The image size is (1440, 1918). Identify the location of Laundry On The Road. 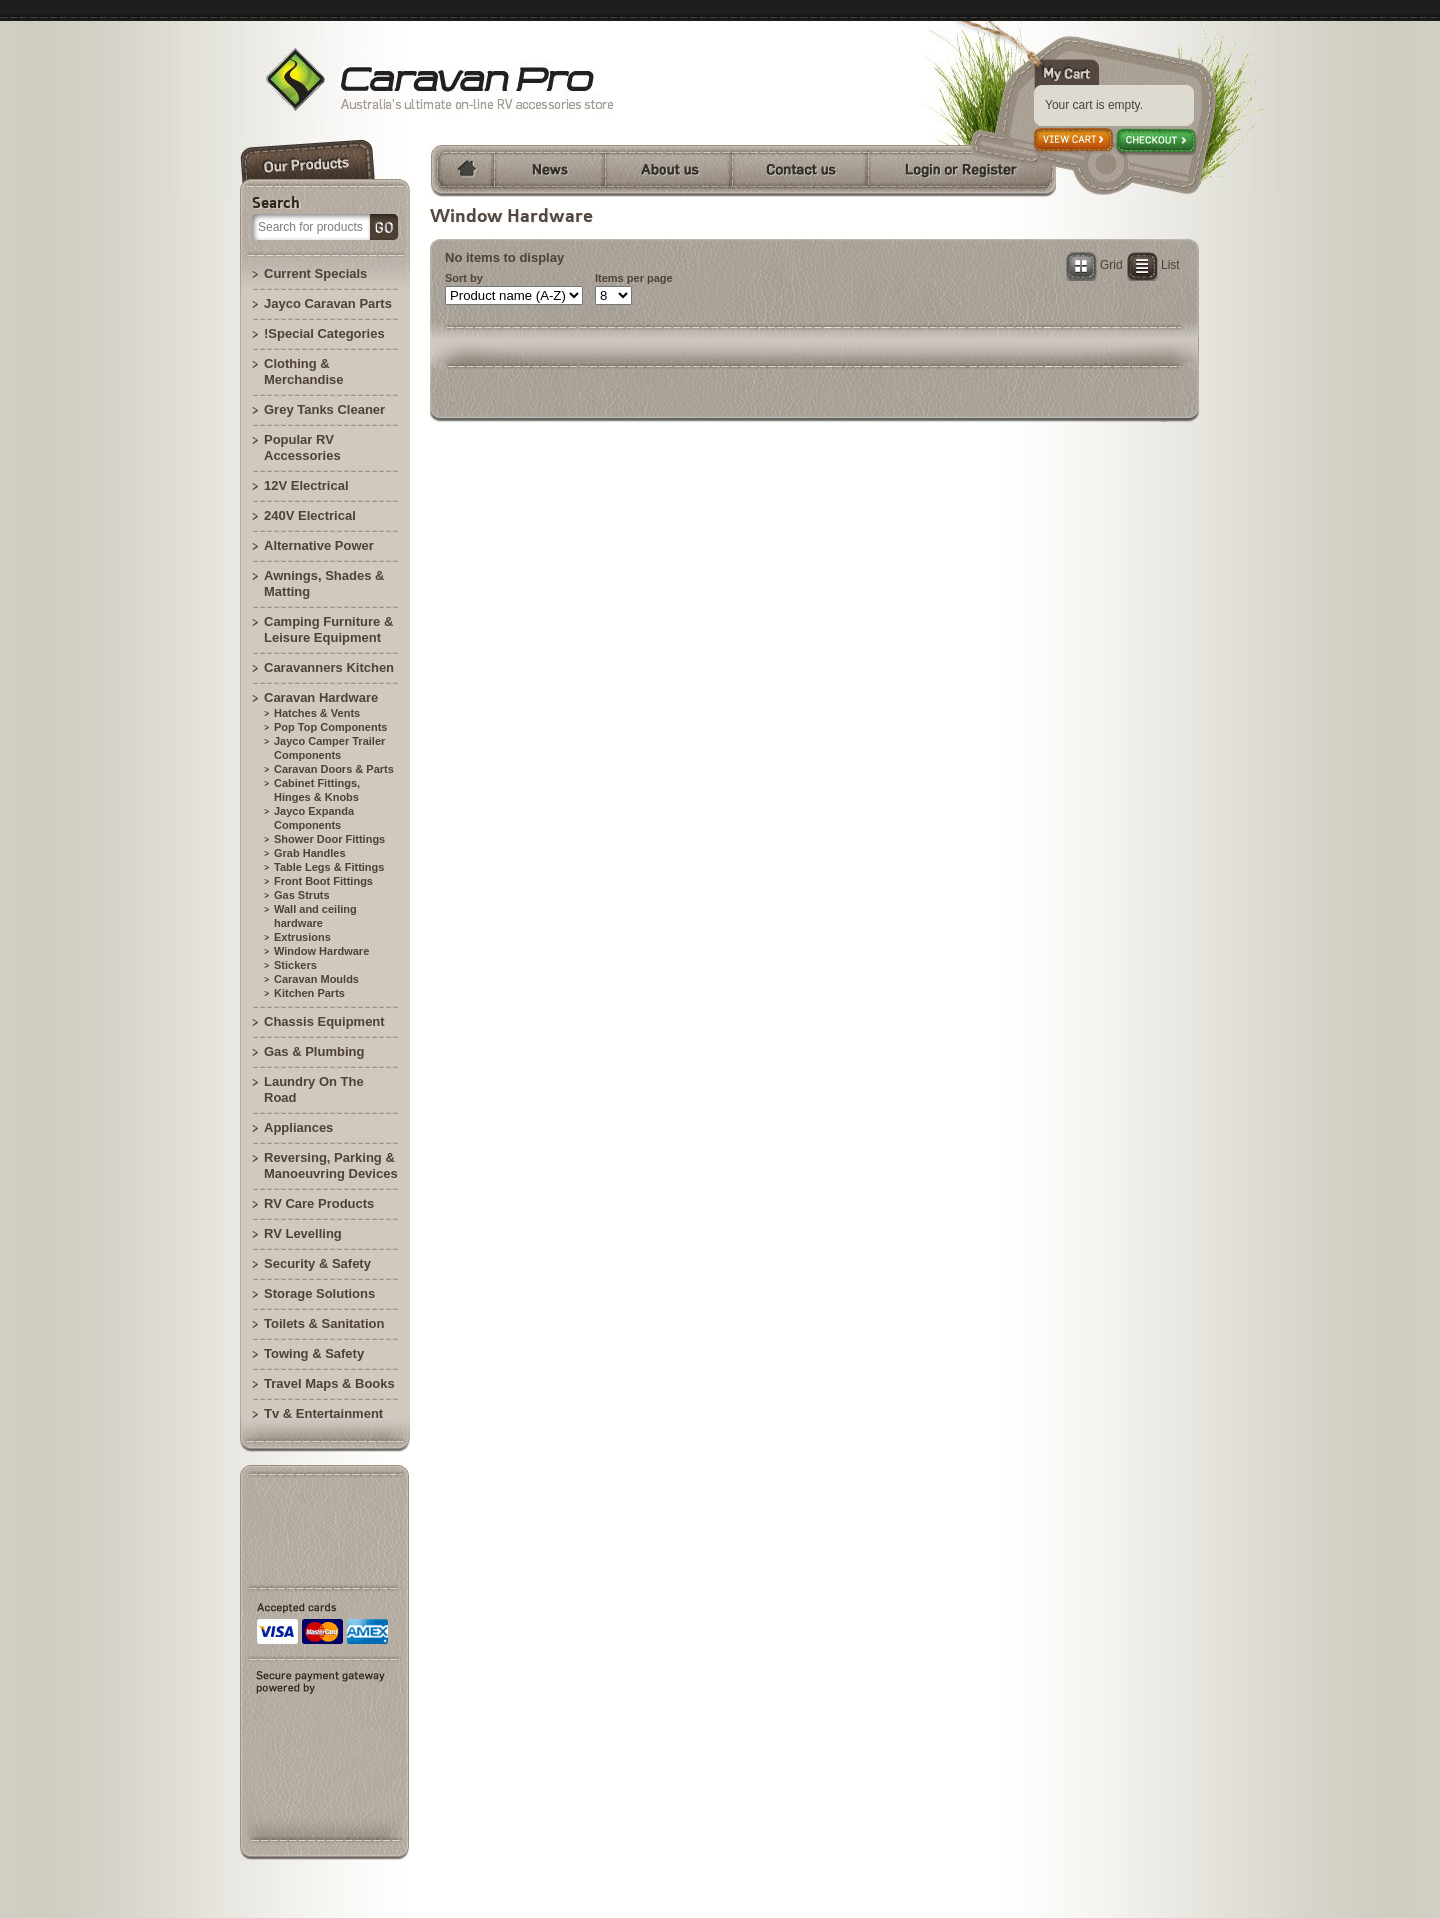
(314, 1089).